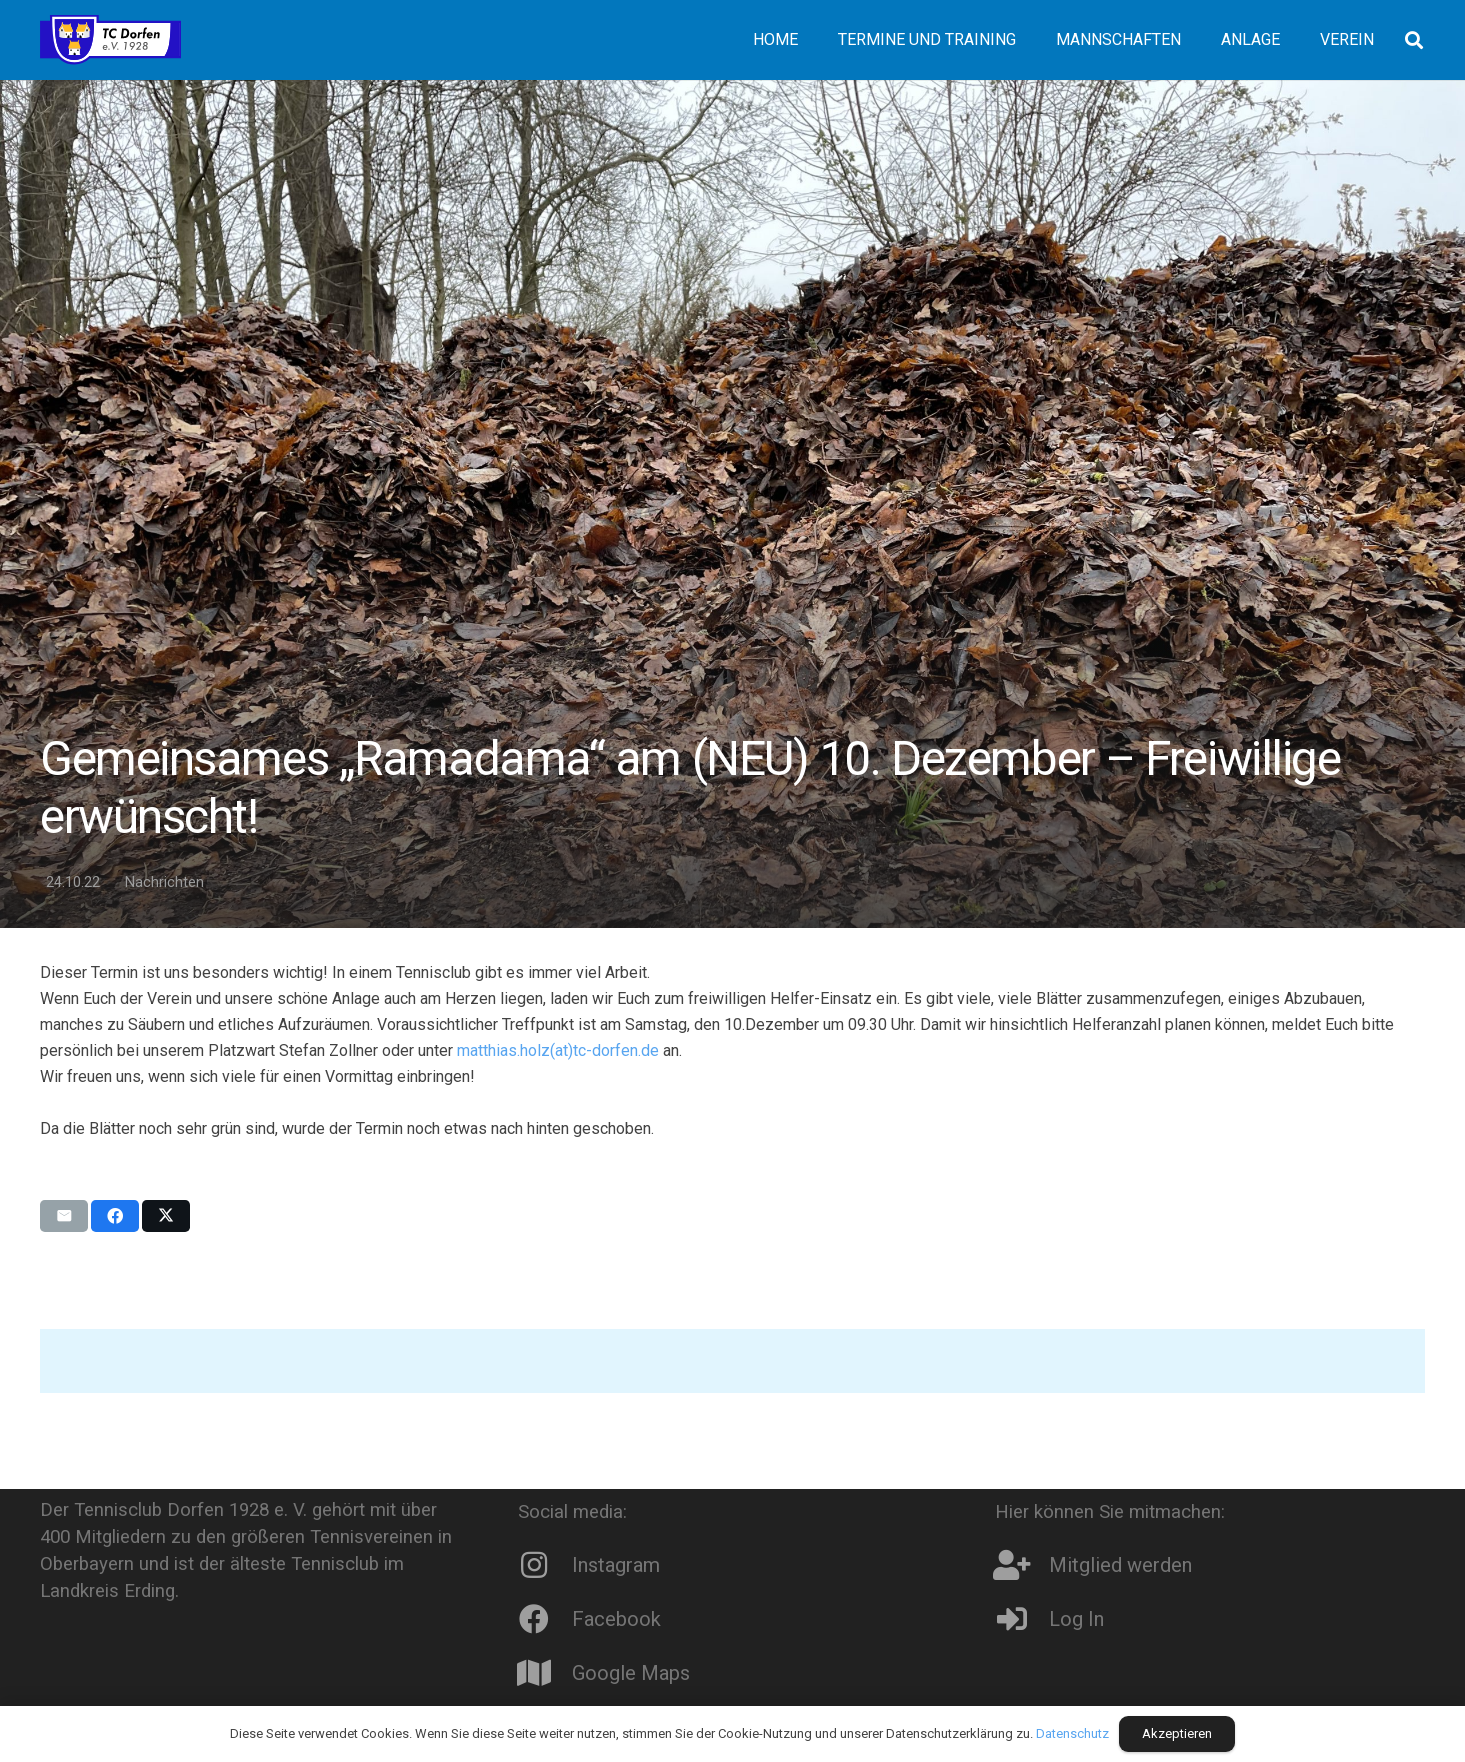  Describe the element at coordinates (1120, 1565) in the screenshot. I see `Mitglied werden` at that location.